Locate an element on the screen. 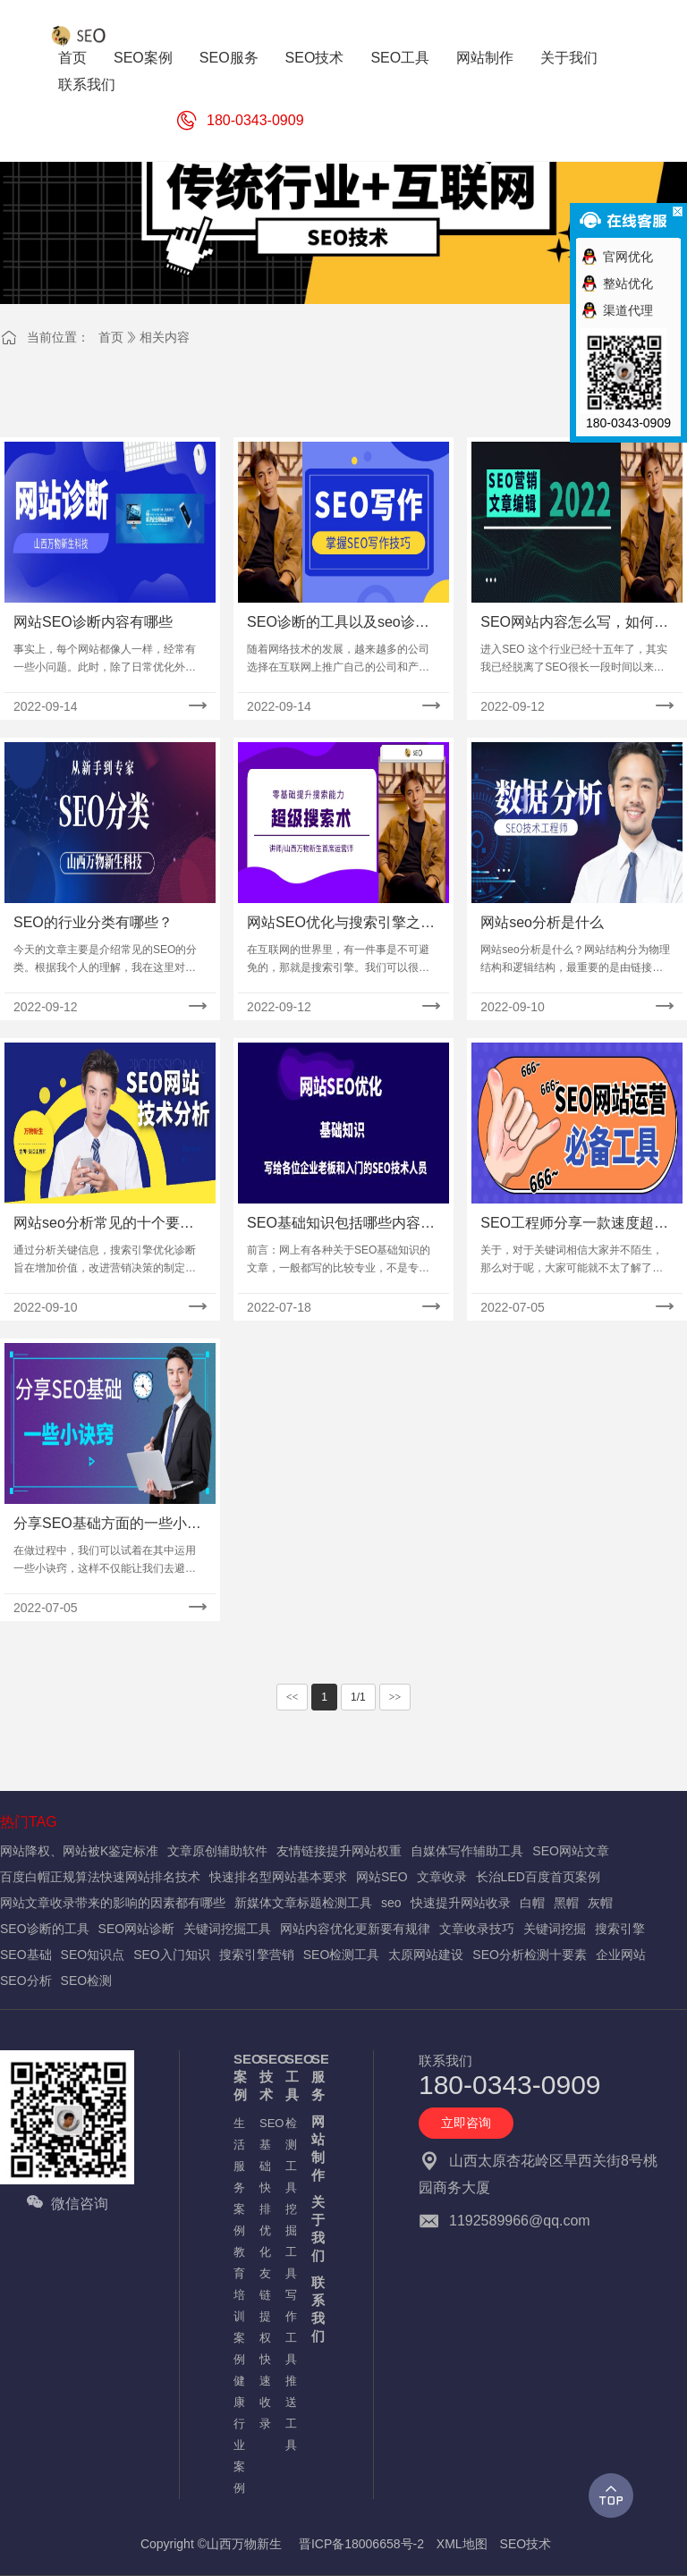  SEO案例 is located at coordinates (237, 2076).